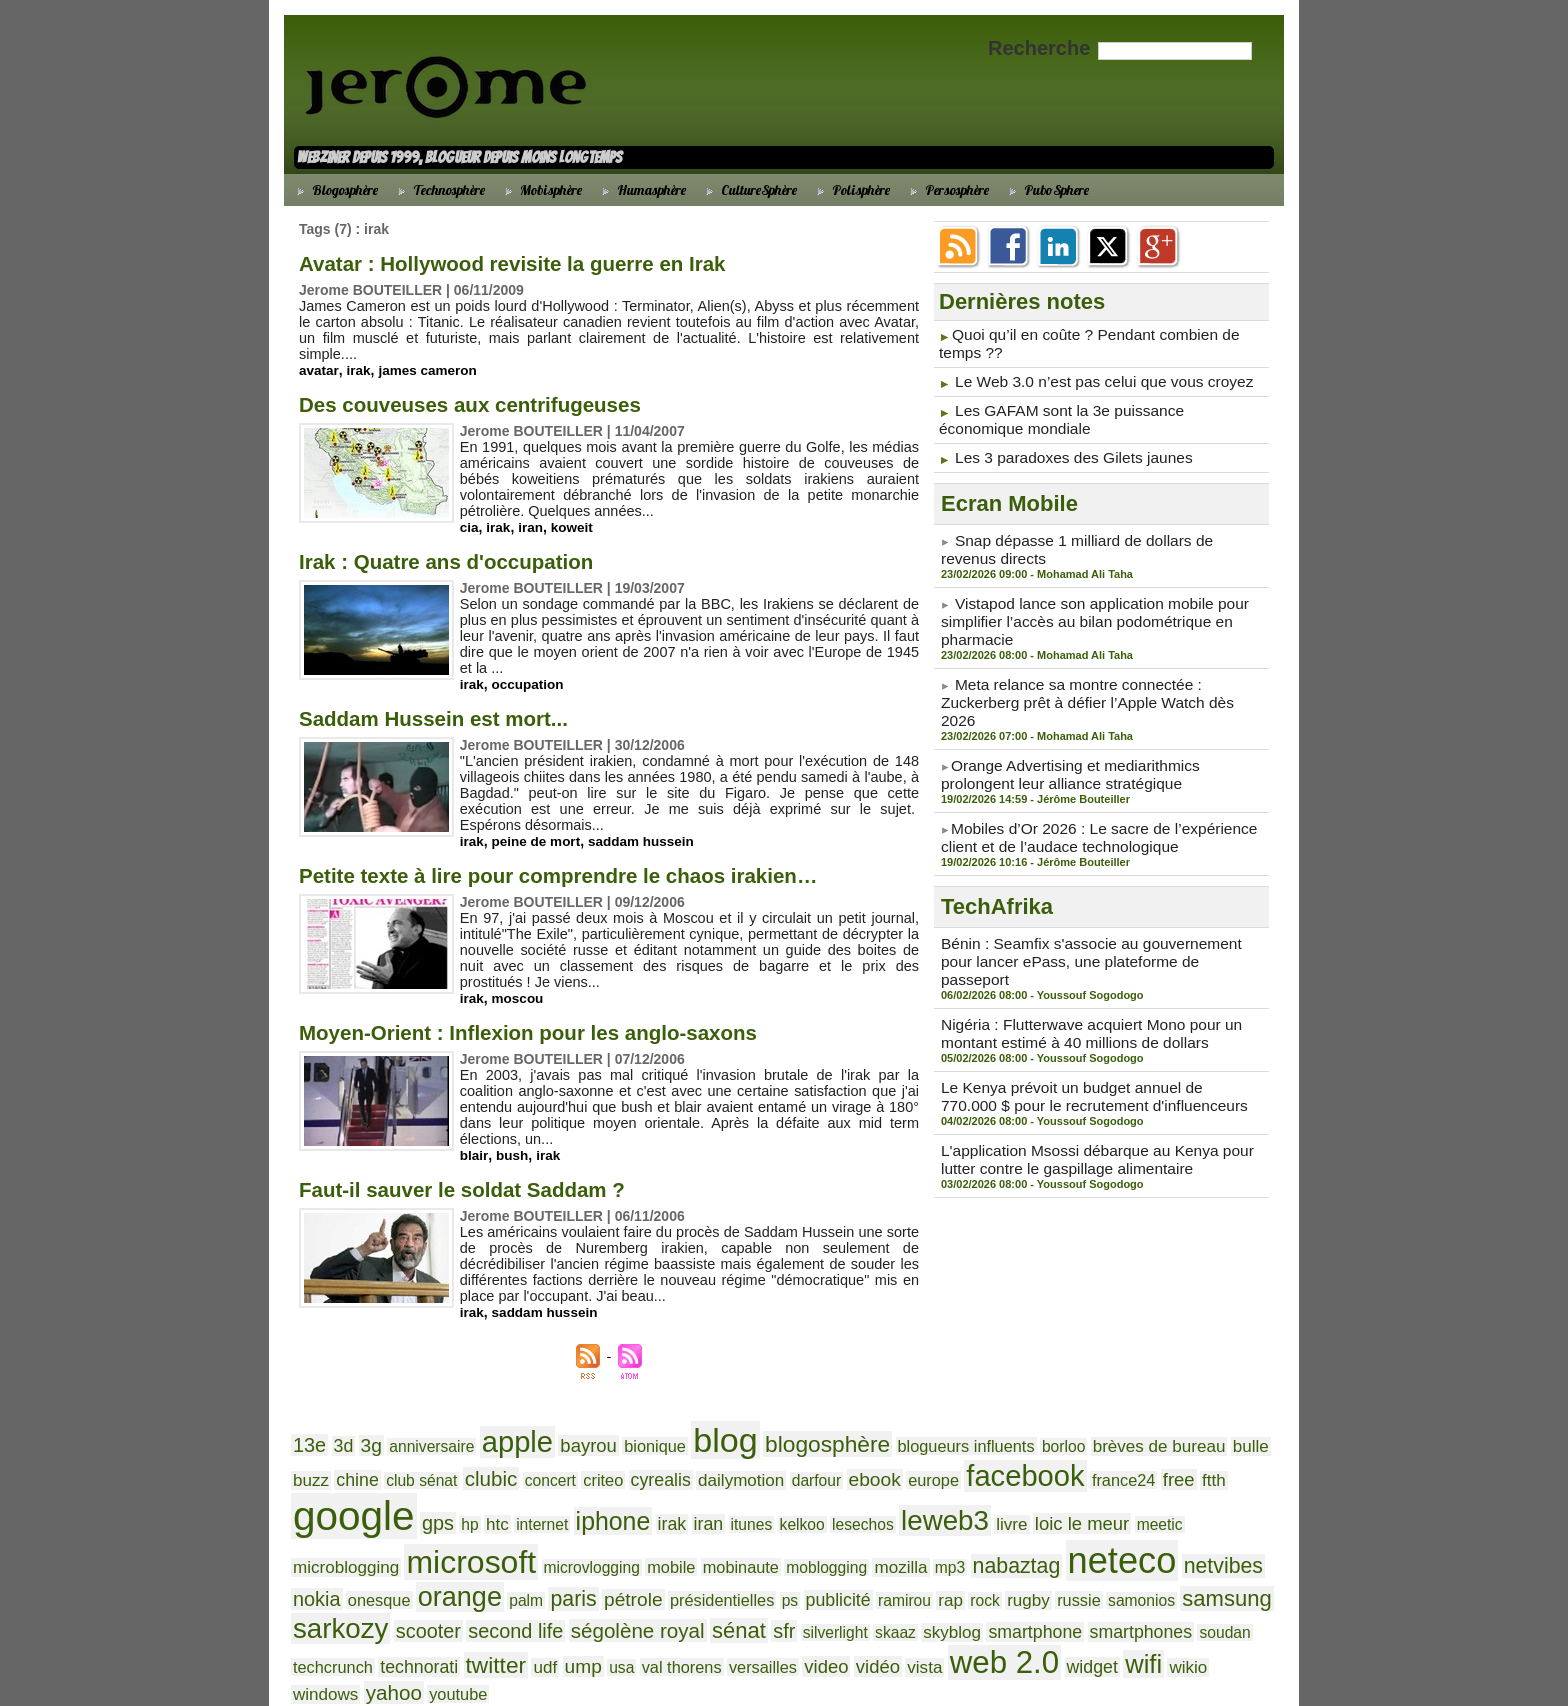 The height and width of the screenshot is (1706, 1568). Describe the element at coordinates (359, 354) in the screenshot. I see `irak` at that location.